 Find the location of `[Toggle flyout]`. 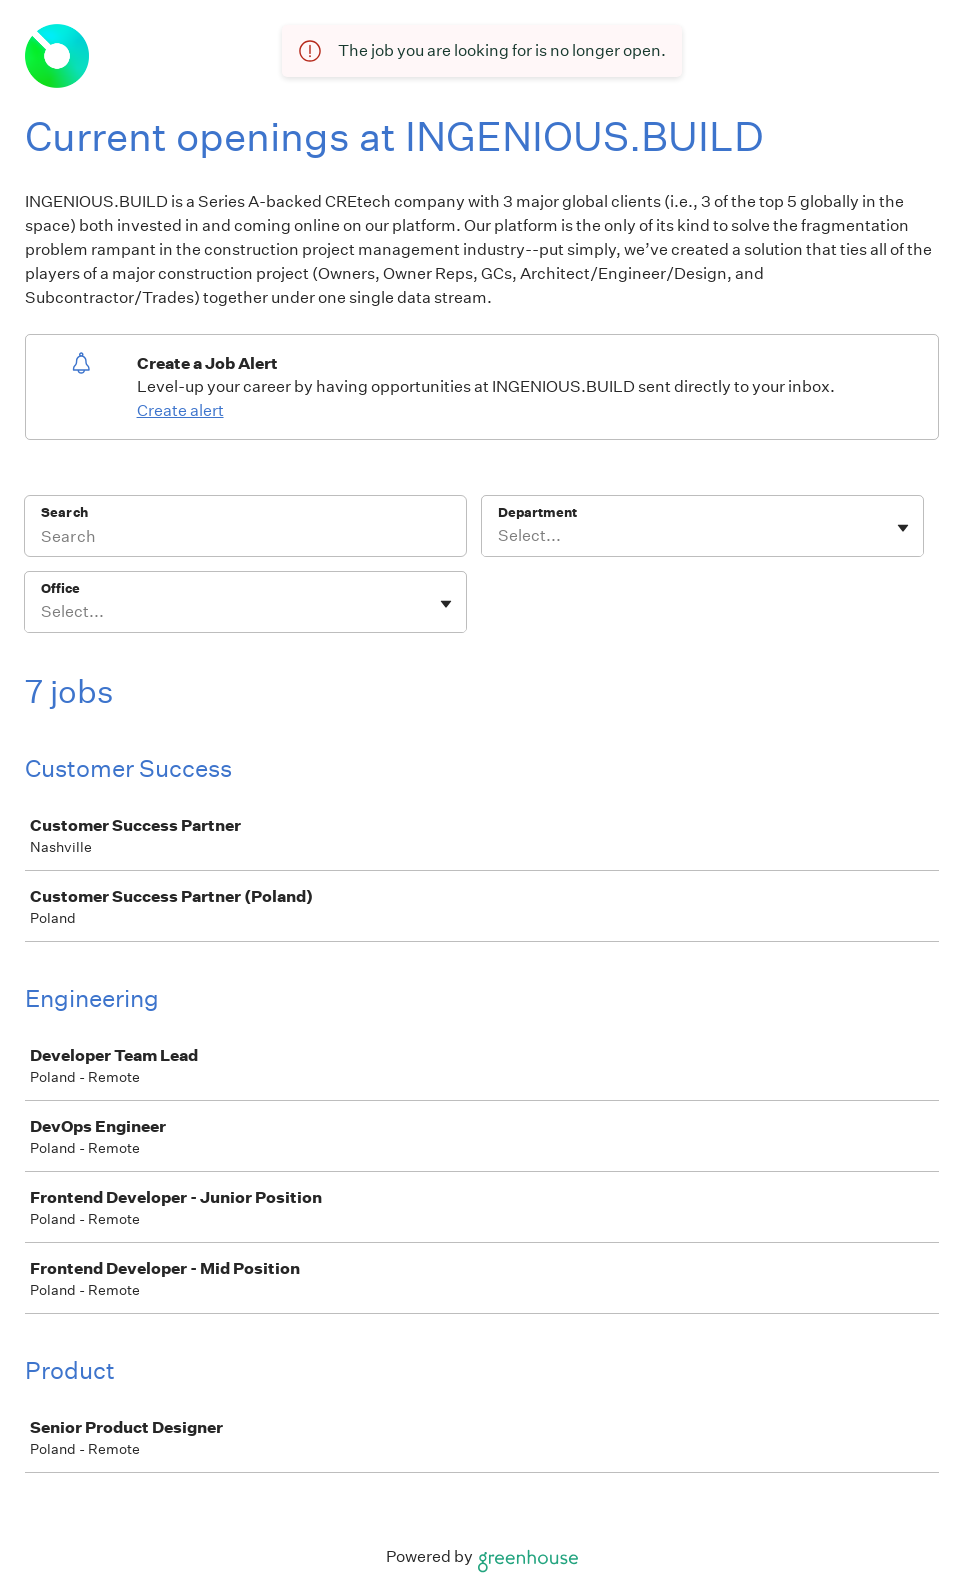

[Toggle flyout] is located at coordinates (903, 528).